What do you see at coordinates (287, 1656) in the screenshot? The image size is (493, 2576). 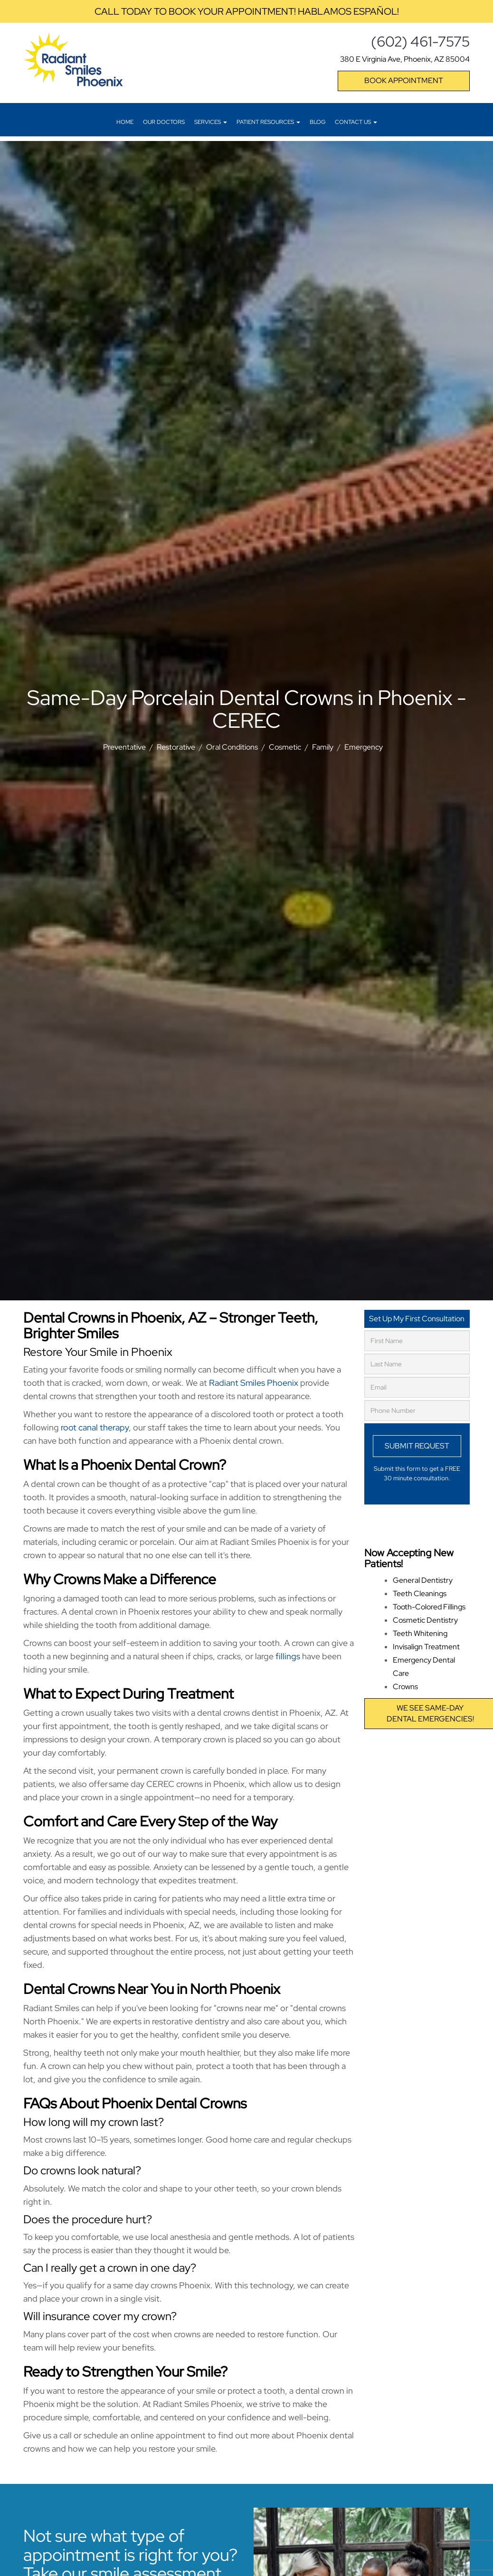 I see `fillings` at bounding box center [287, 1656].